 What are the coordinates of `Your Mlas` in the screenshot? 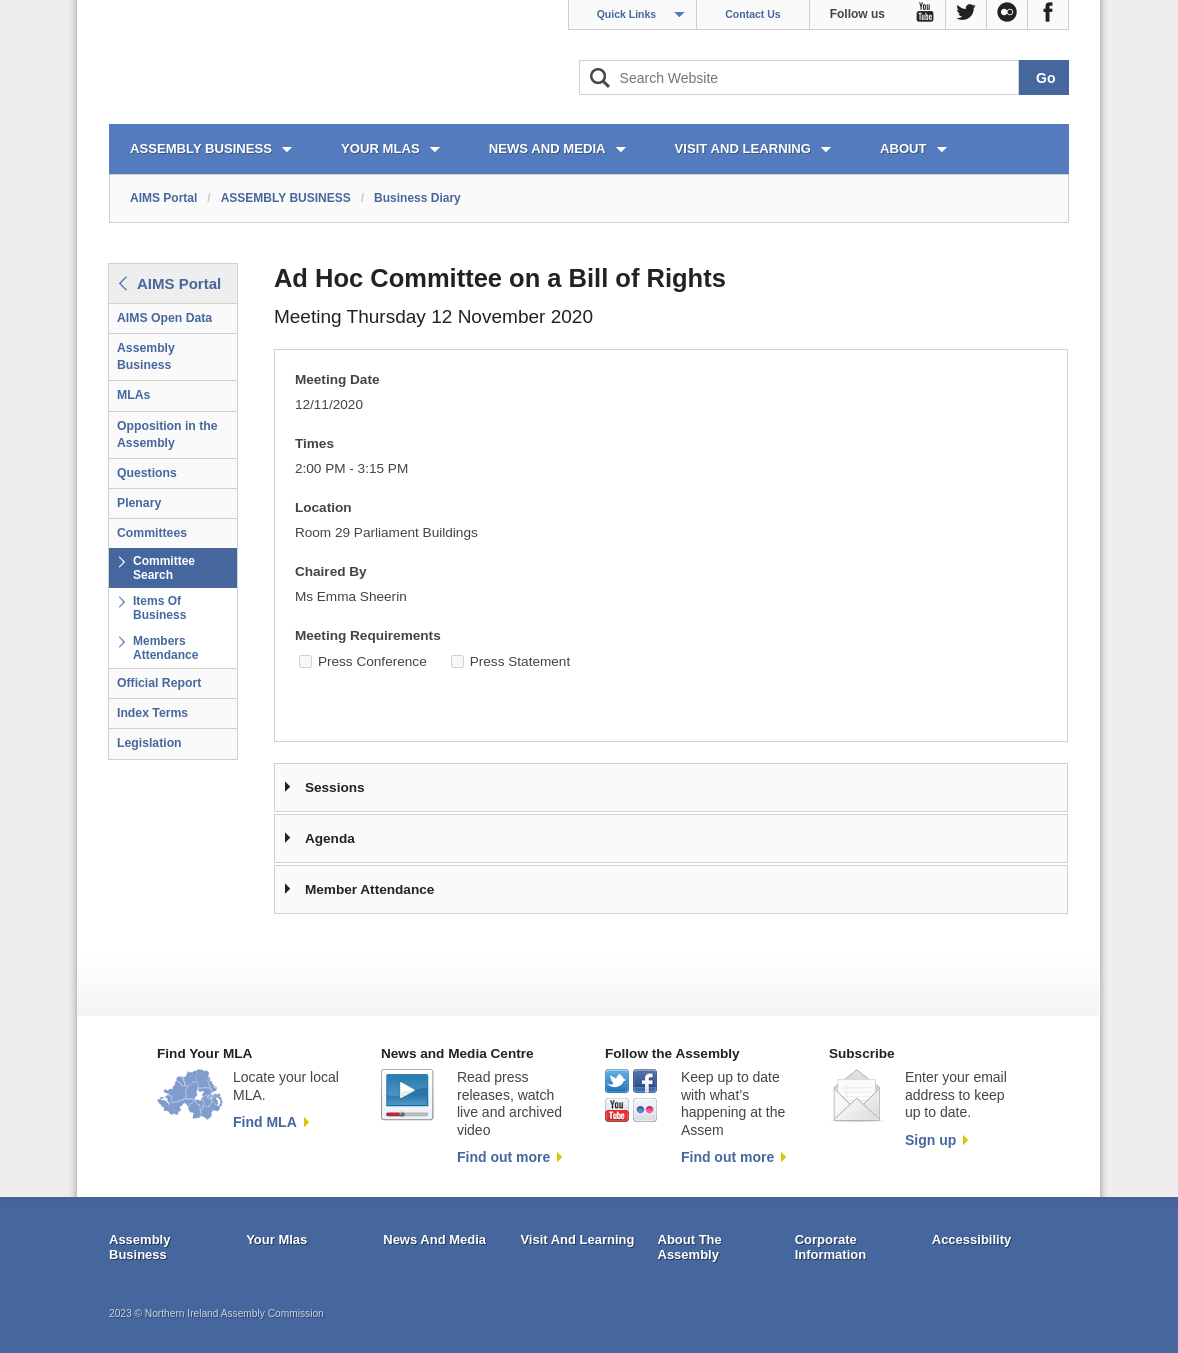 It's located at (276, 1239).